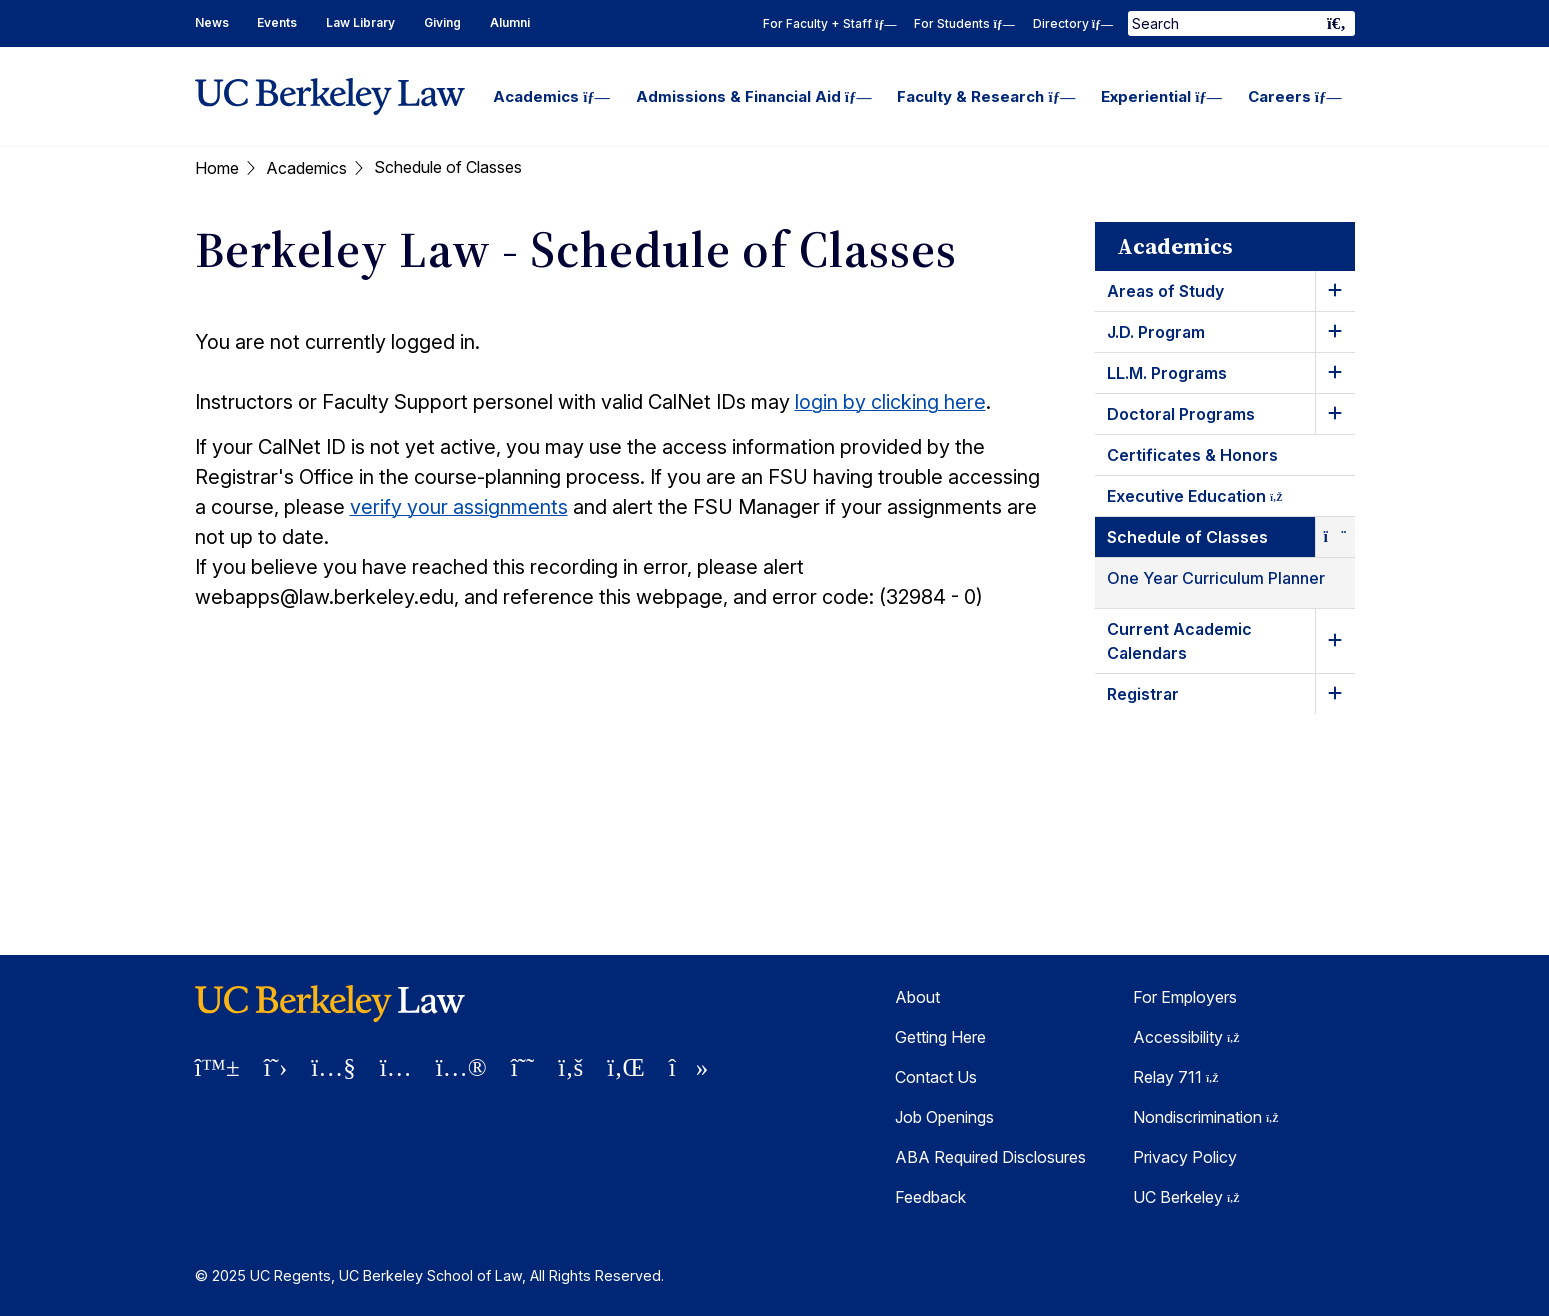 The width and height of the screenshot is (1549, 1316). I want to click on Certificates & Honors, so click(1192, 455).